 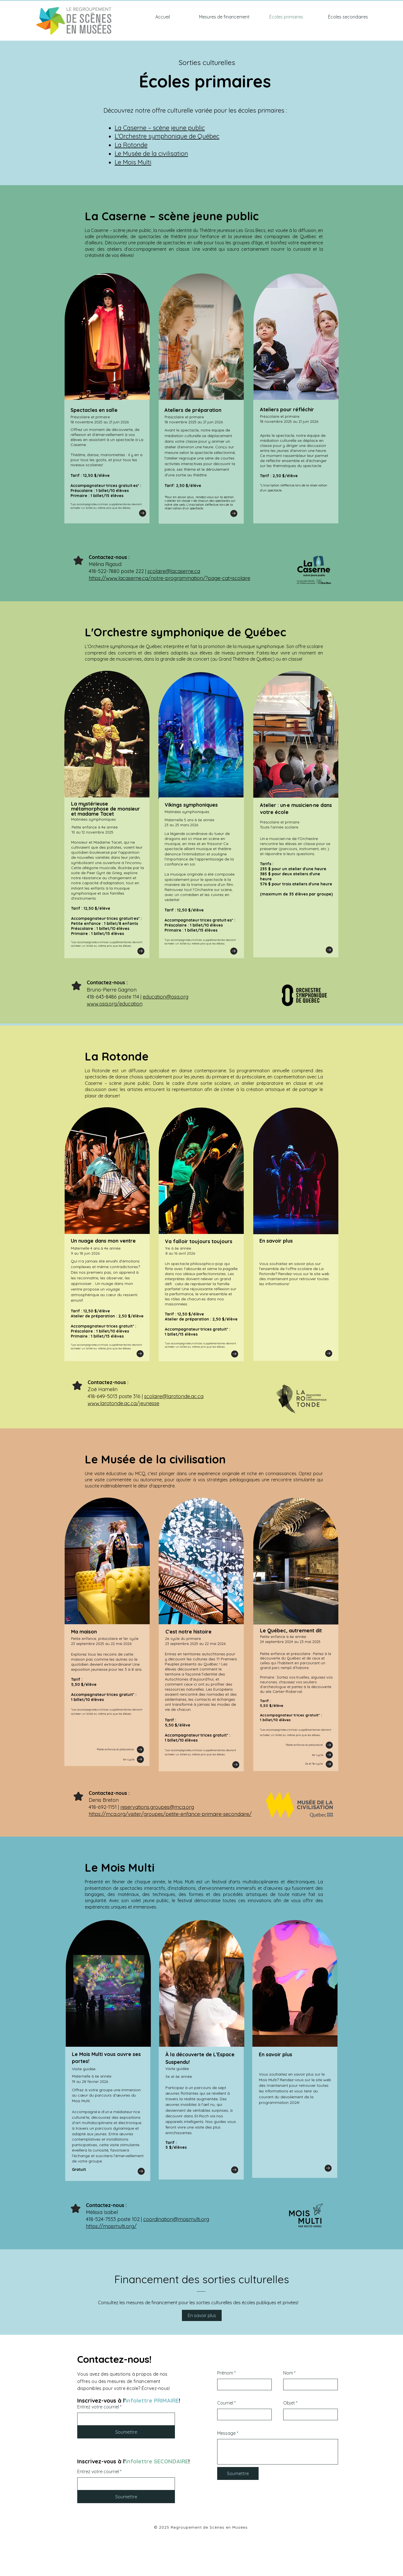 What do you see at coordinates (111, 2226) in the screenshot?
I see `https://moismulti.org/` at bounding box center [111, 2226].